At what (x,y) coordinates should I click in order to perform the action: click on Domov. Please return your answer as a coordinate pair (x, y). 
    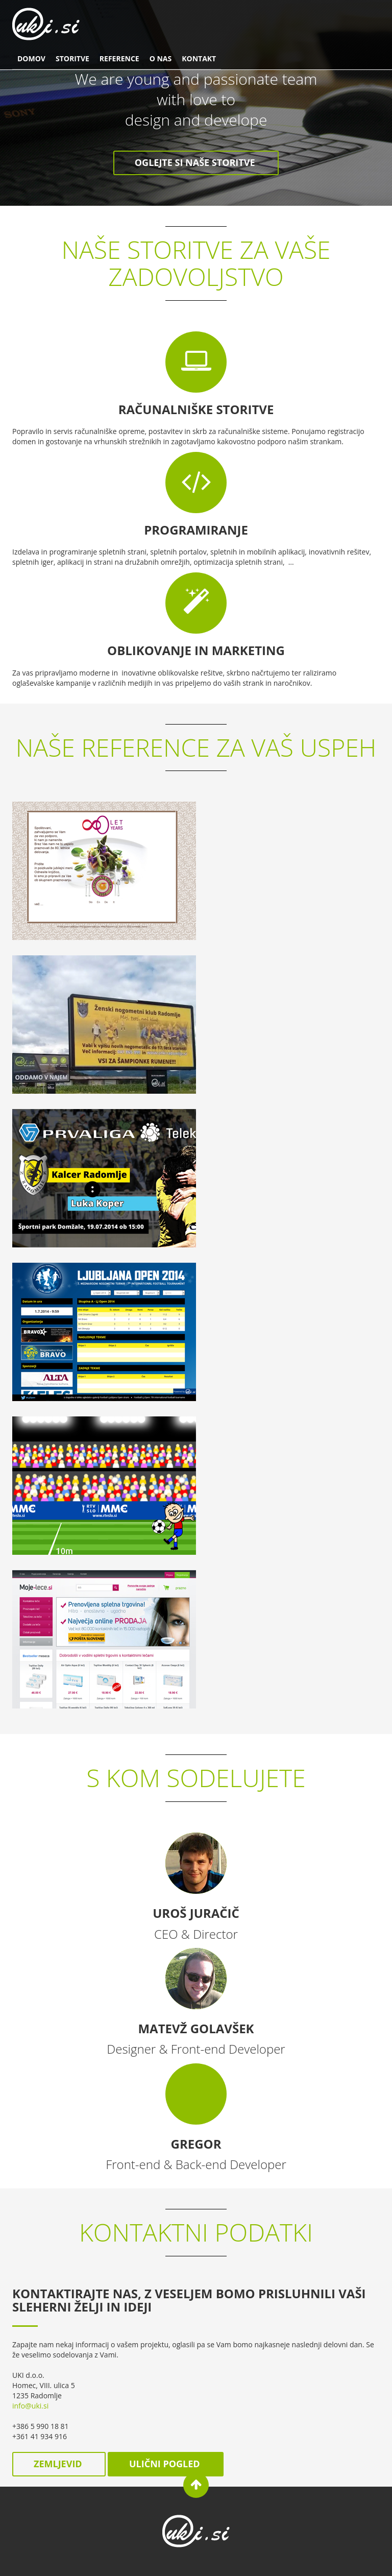
    Looking at the image, I should click on (31, 58).